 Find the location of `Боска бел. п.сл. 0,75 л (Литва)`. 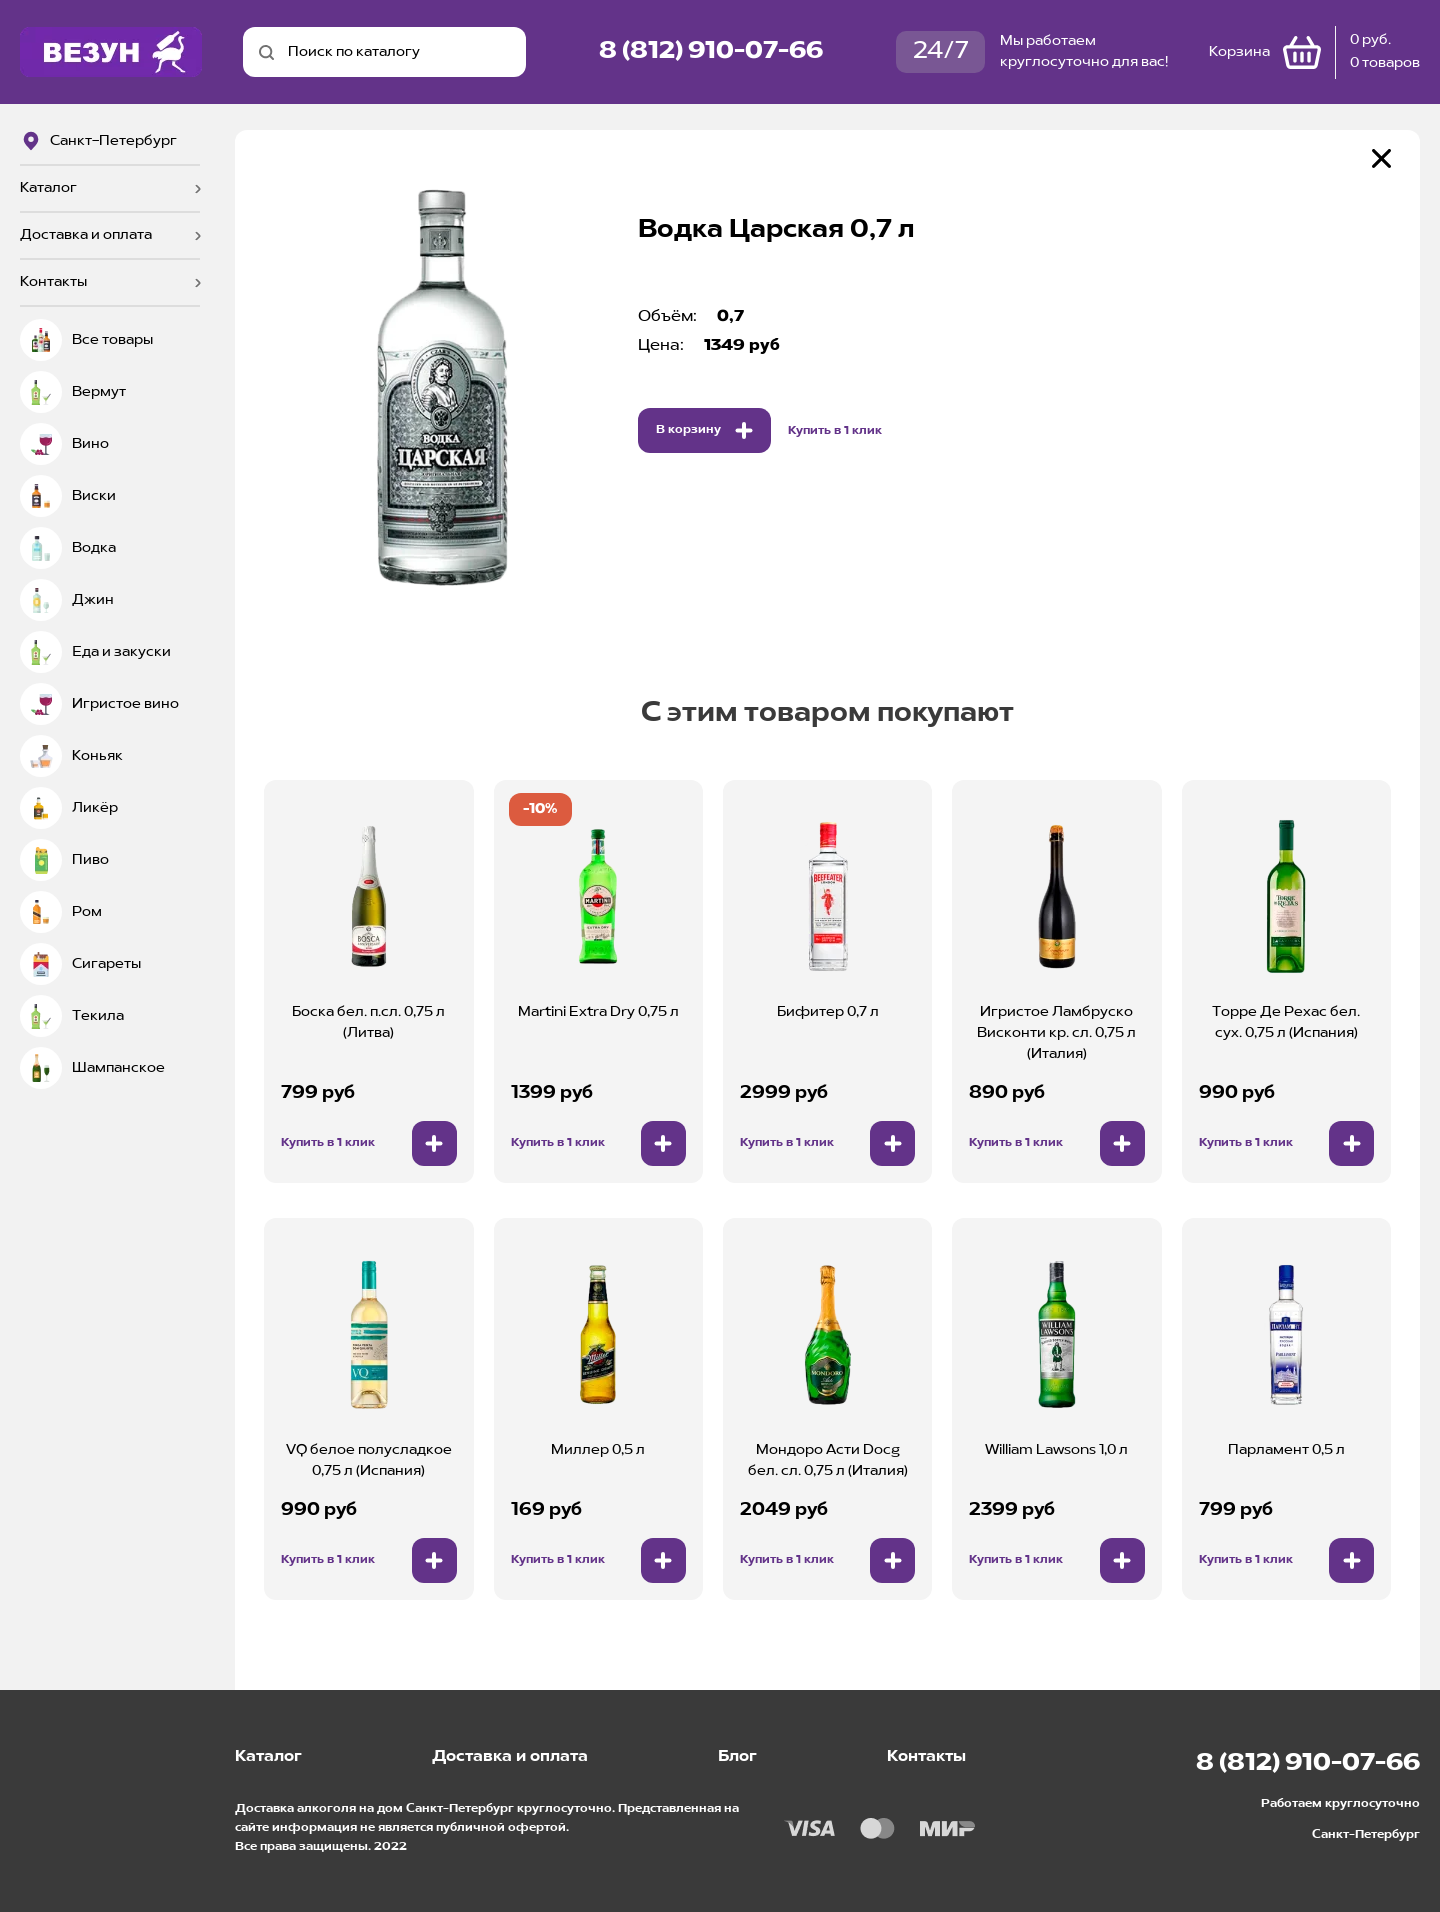

Боска бел. п.сл. 0,75 л (Литва) is located at coordinates (368, 1022).